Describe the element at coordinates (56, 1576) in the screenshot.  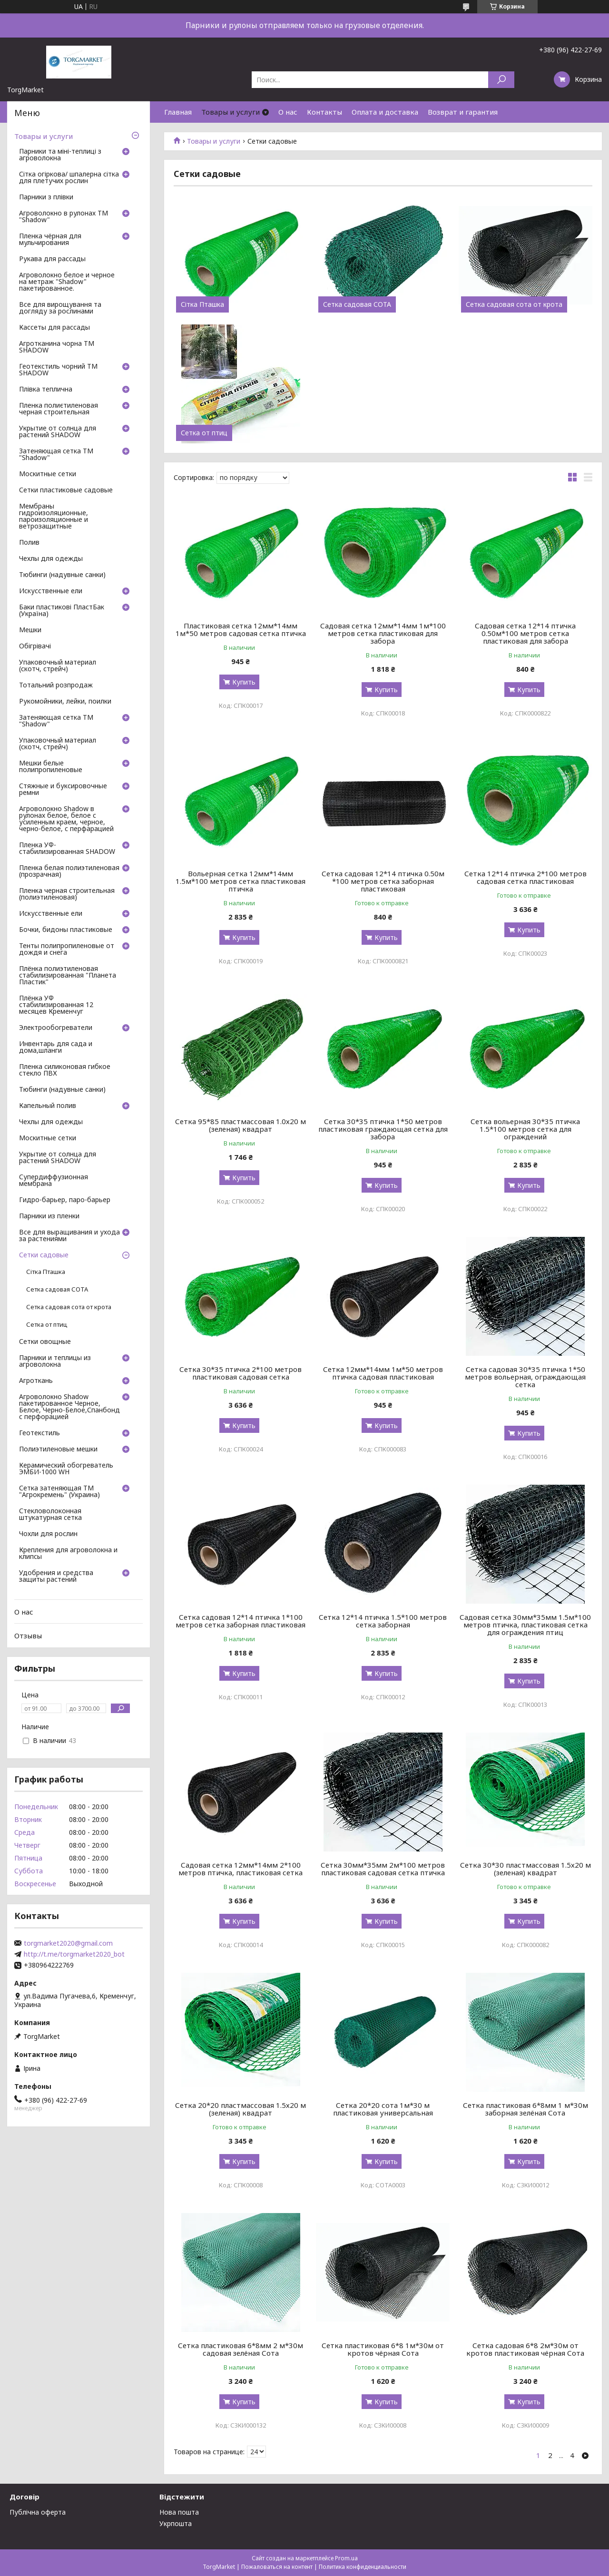
I see `Удобрения и средства защиты растений` at that location.